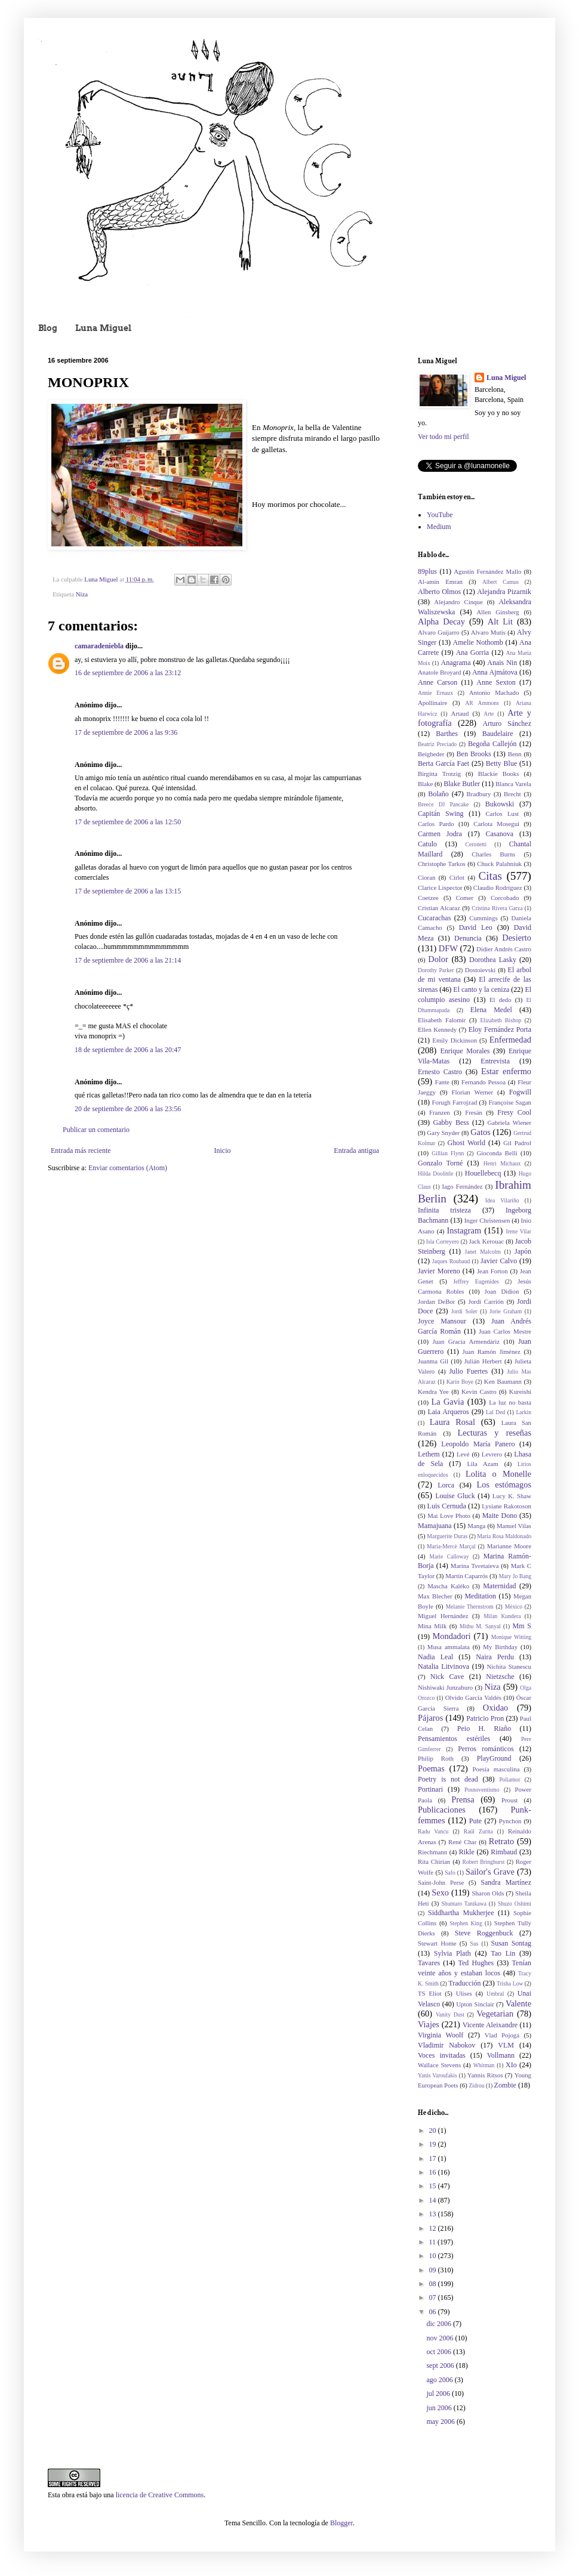 The image size is (579, 2576). I want to click on Yannis Ritsos, so click(485, 2075).